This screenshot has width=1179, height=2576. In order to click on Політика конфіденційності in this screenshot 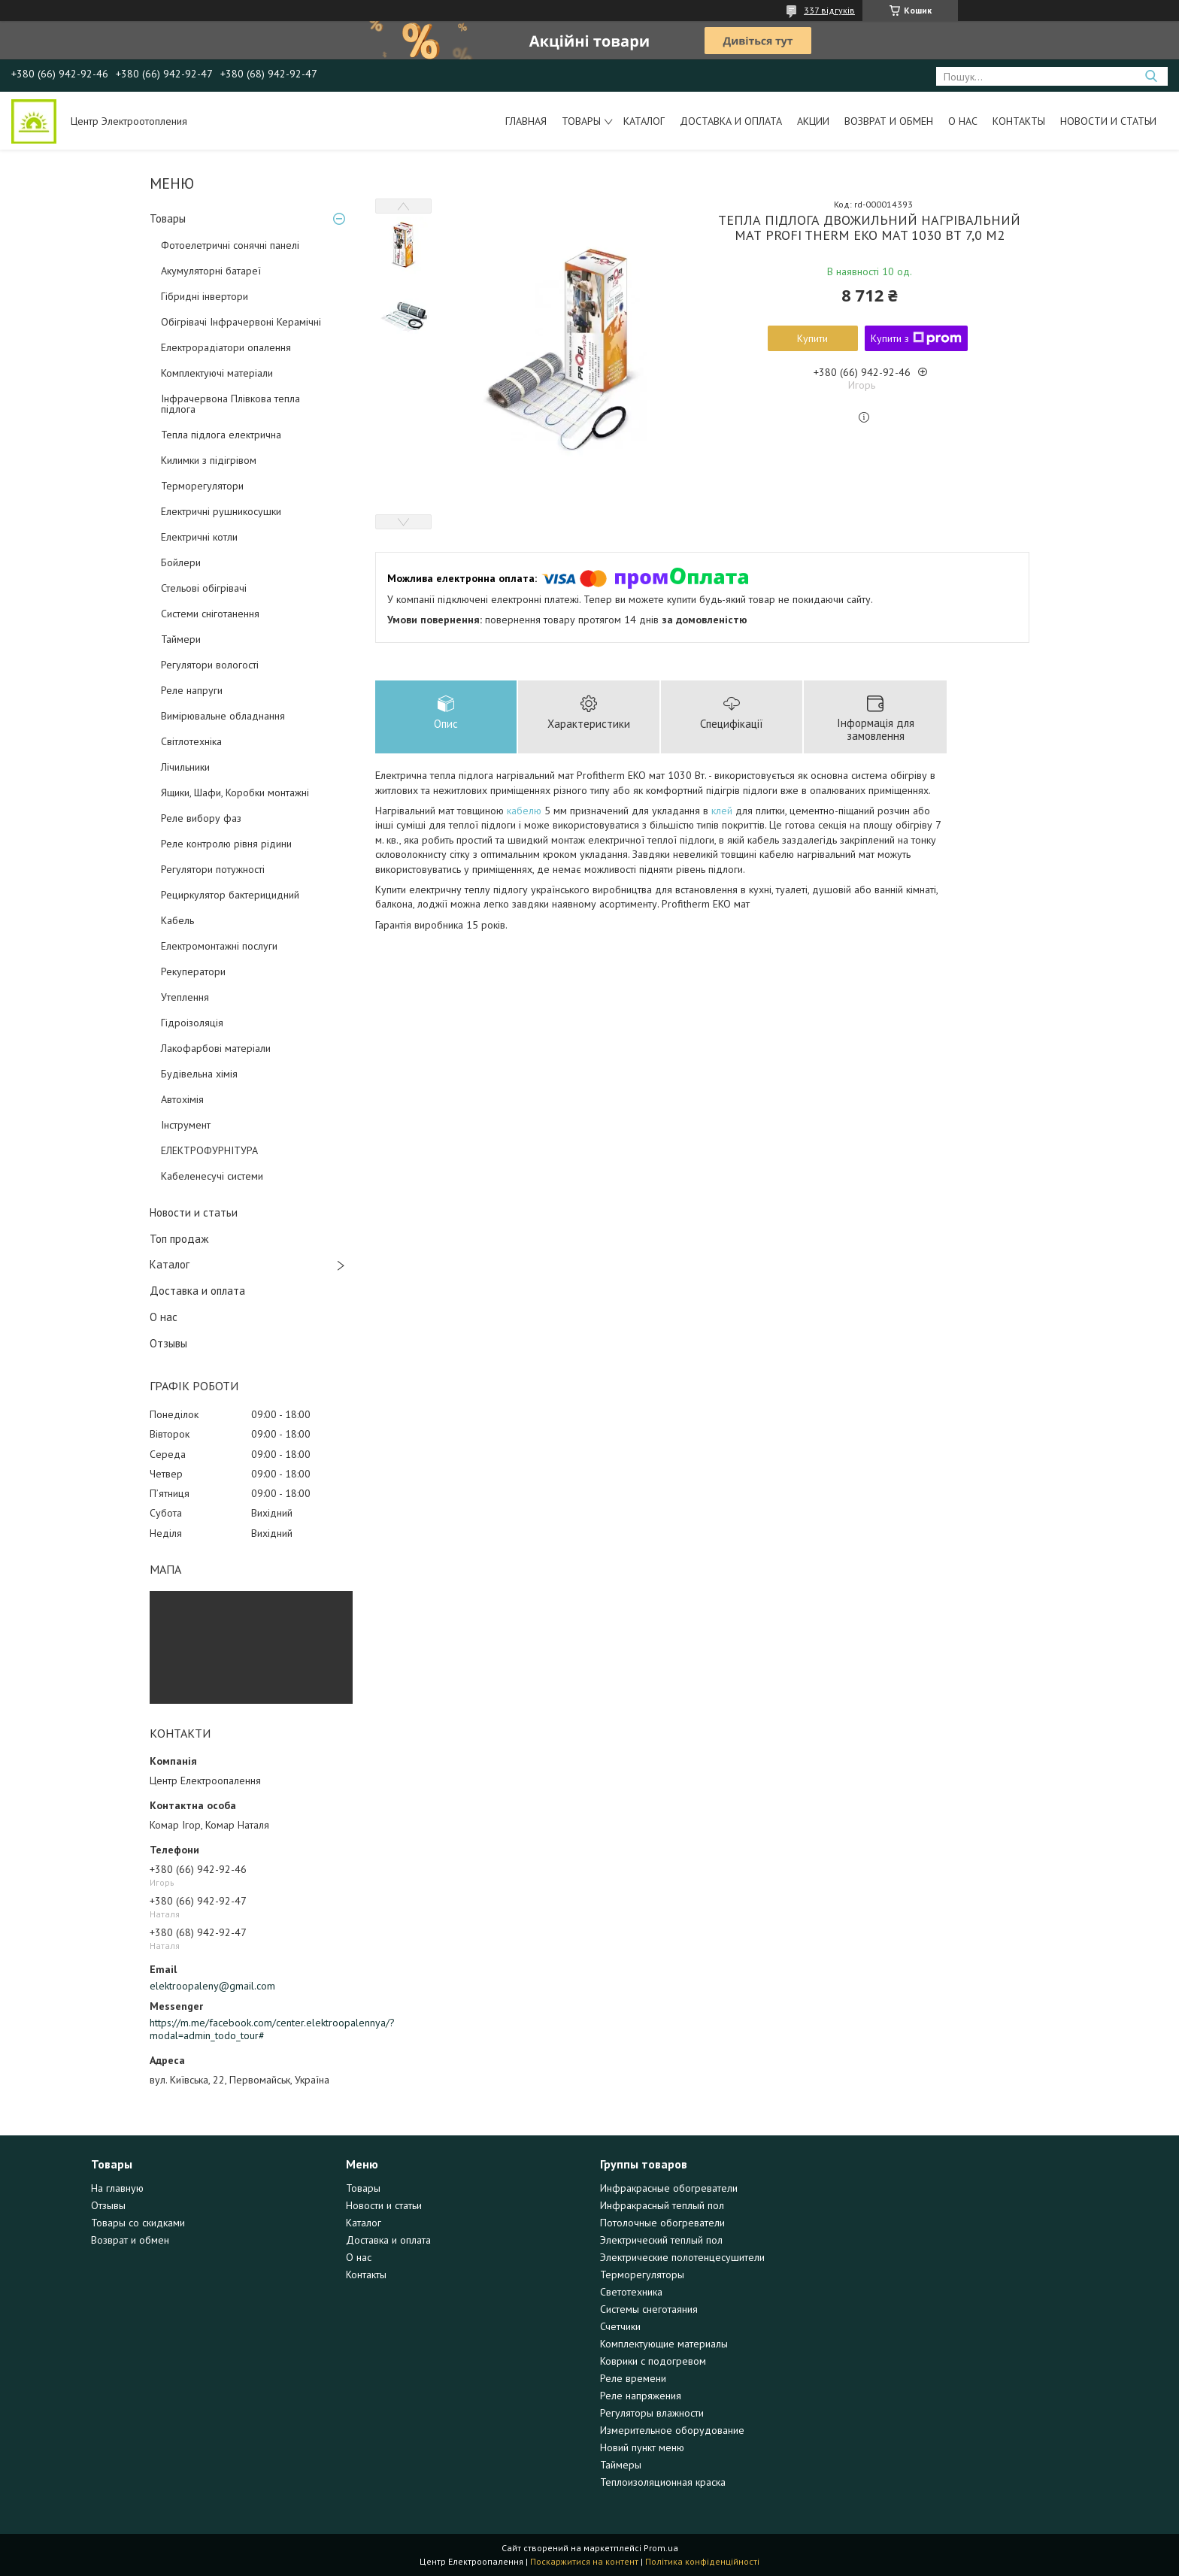, I will do `click(702, 2561)`.